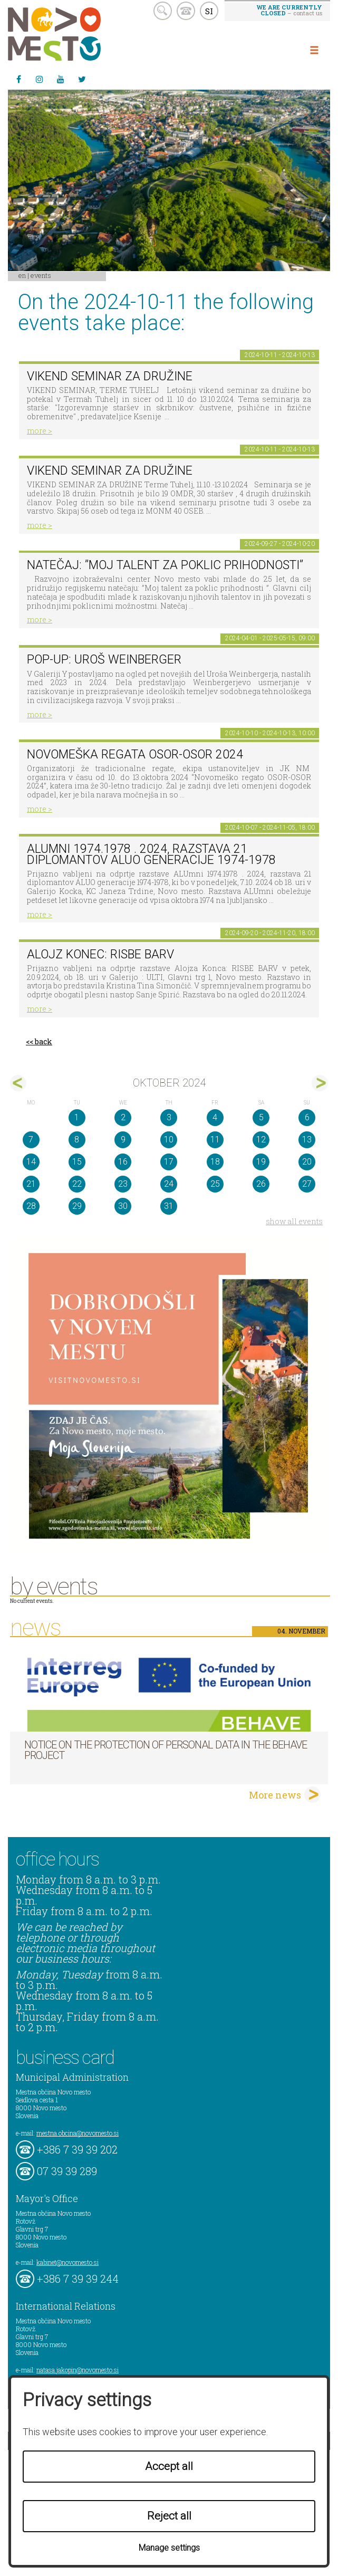 This screenshot has height=2576, width=338. What do you see at coordinates (169, 2516) in the screenshot?
I see `Reject all` at bounding box center [169, 2516].